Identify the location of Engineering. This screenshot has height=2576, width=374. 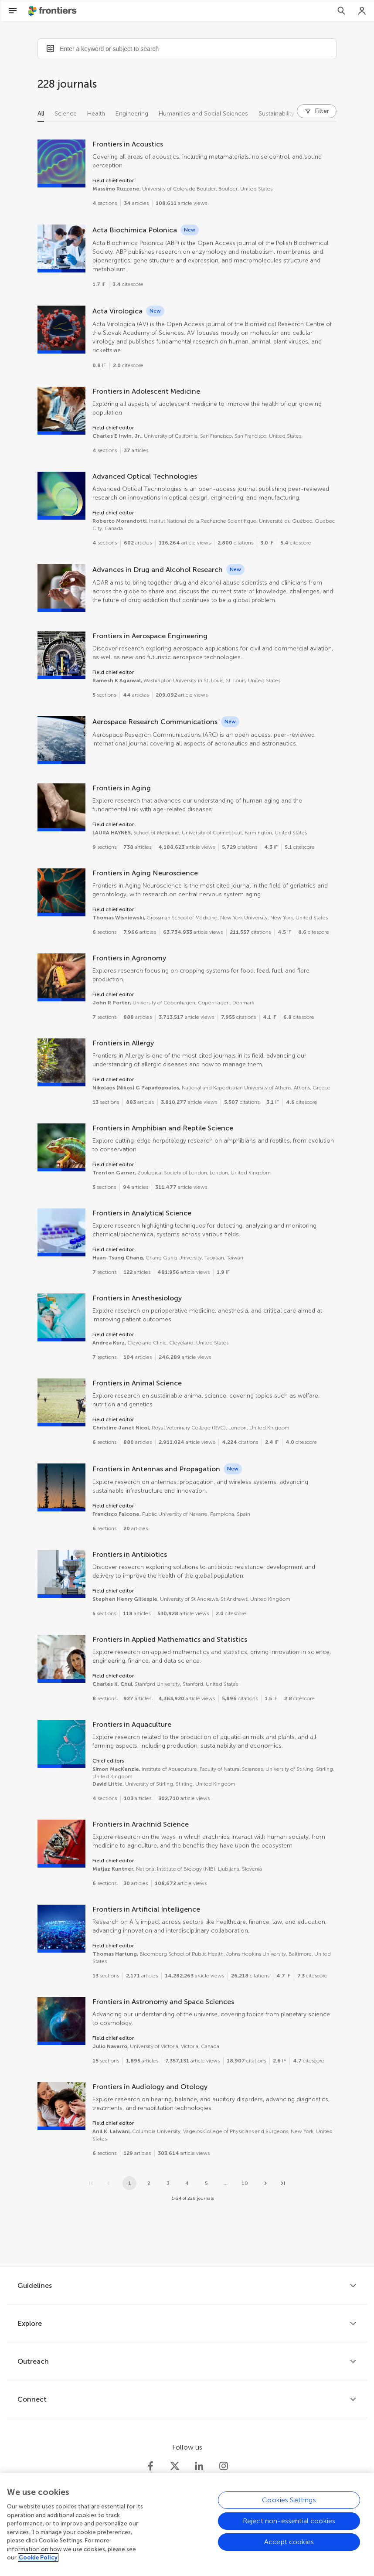
(132, 113).